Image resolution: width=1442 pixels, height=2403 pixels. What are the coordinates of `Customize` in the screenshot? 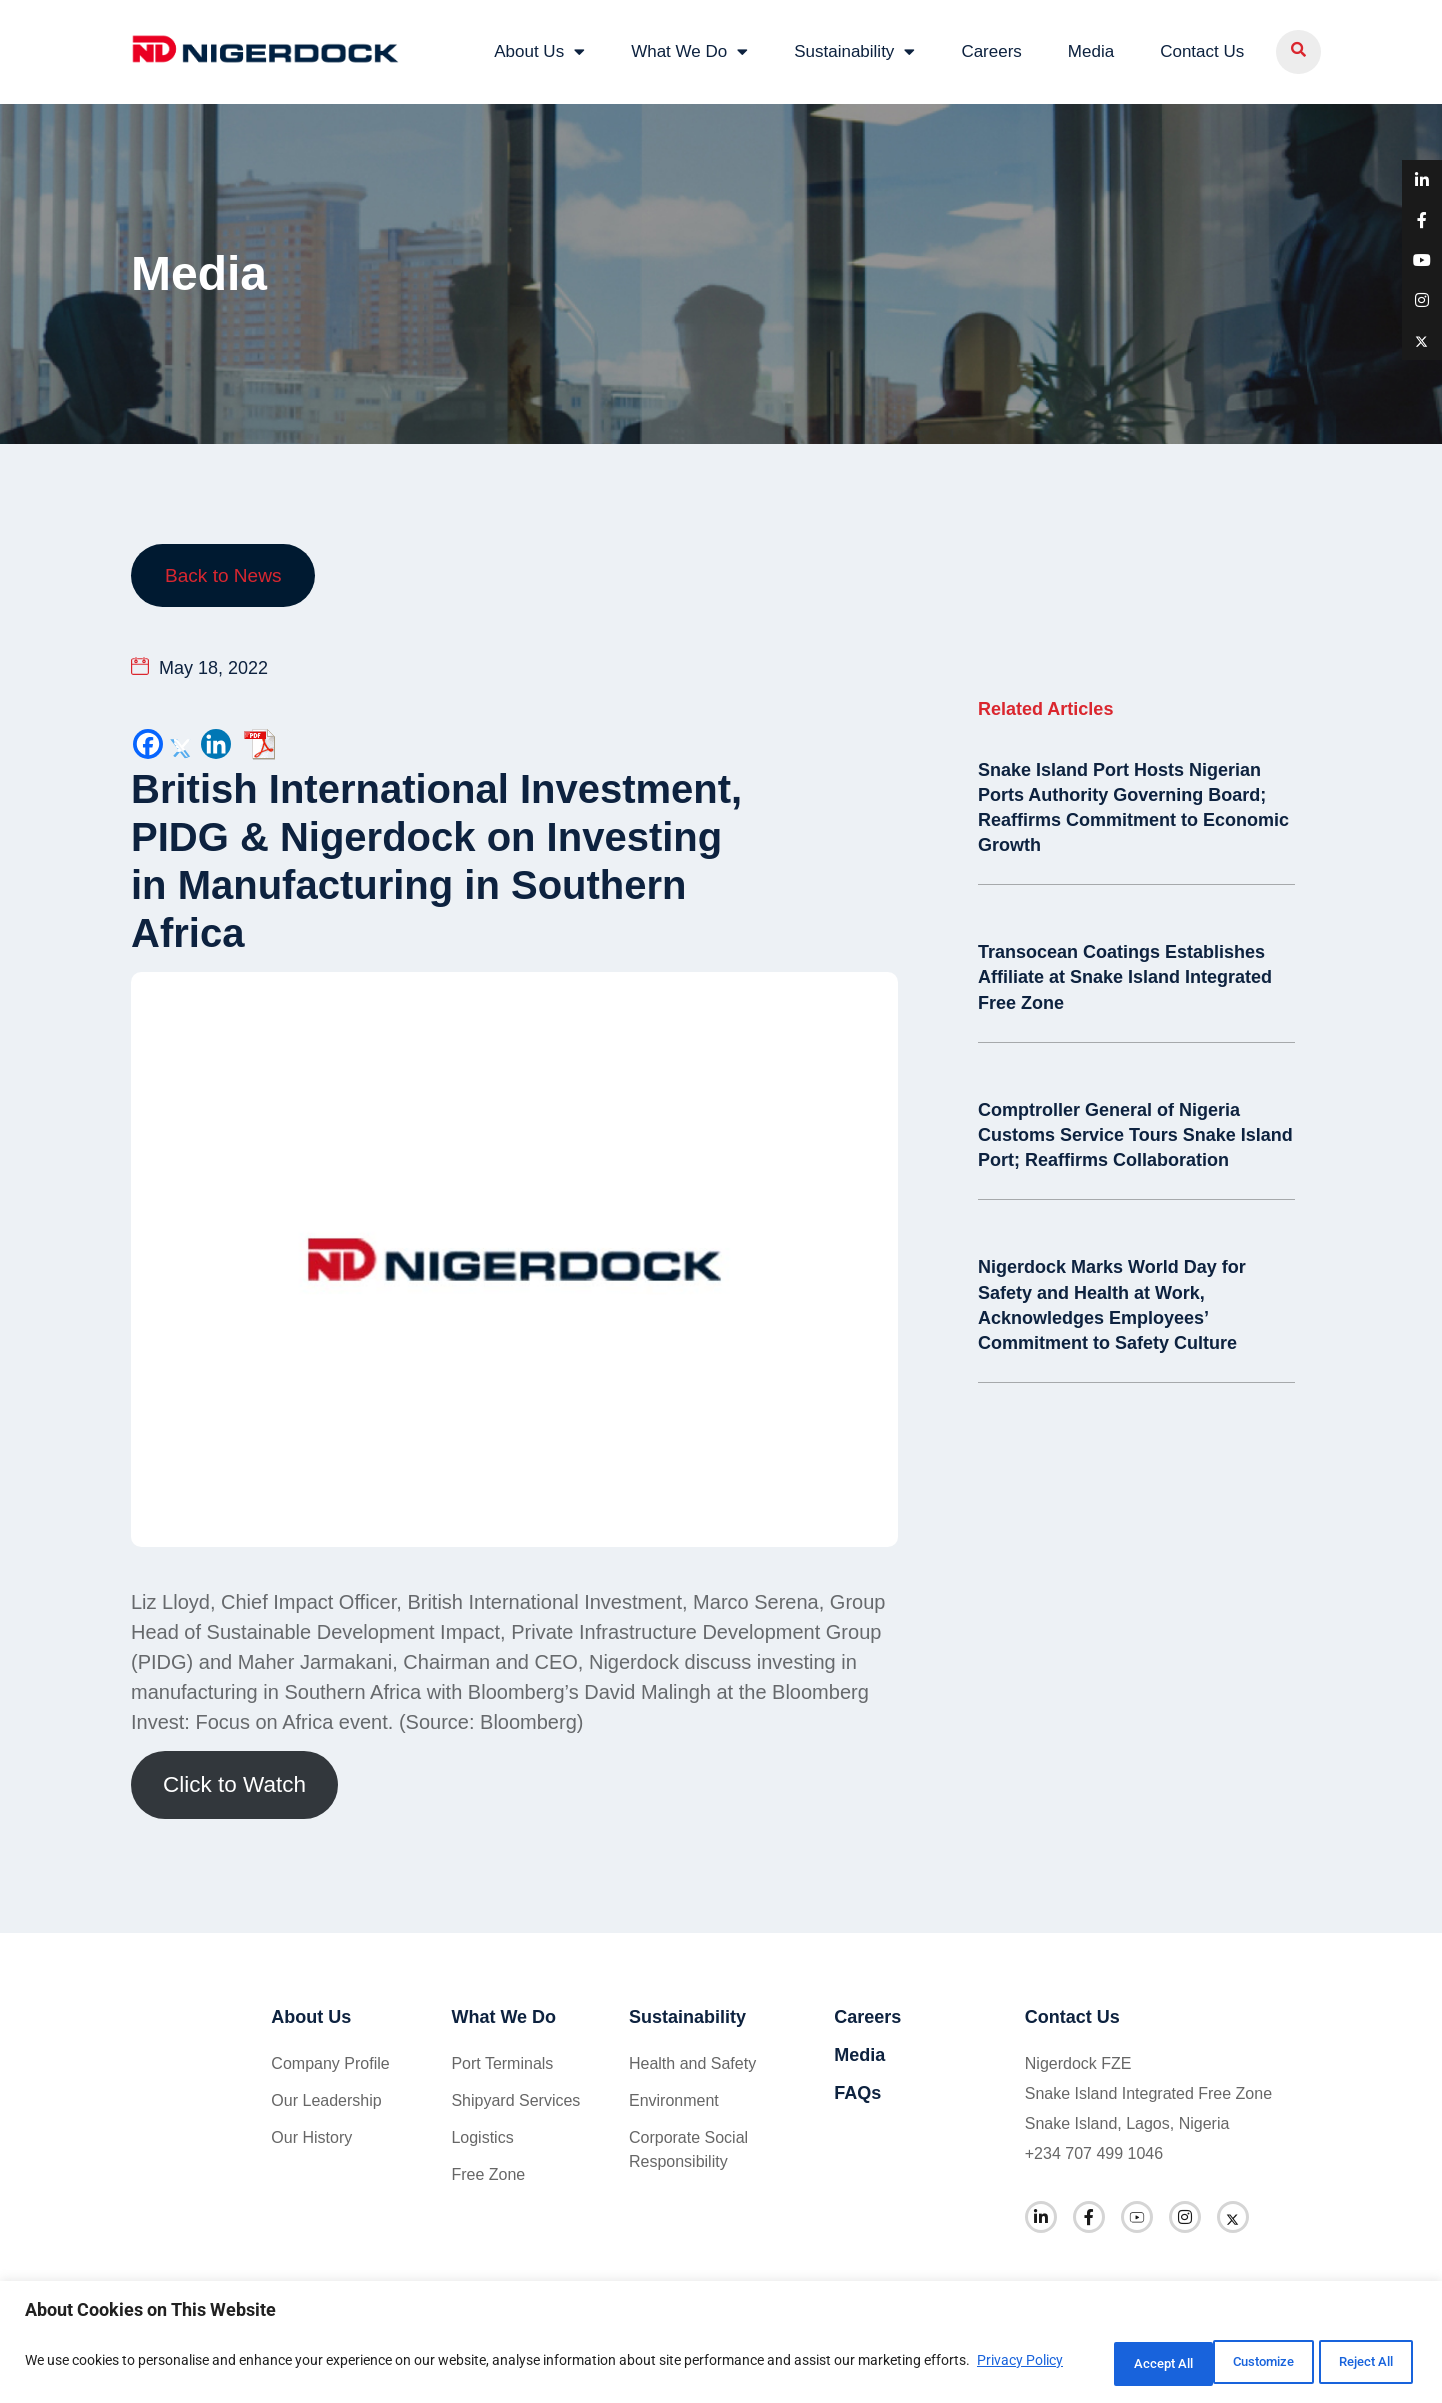 It's located at (1097, 2362).